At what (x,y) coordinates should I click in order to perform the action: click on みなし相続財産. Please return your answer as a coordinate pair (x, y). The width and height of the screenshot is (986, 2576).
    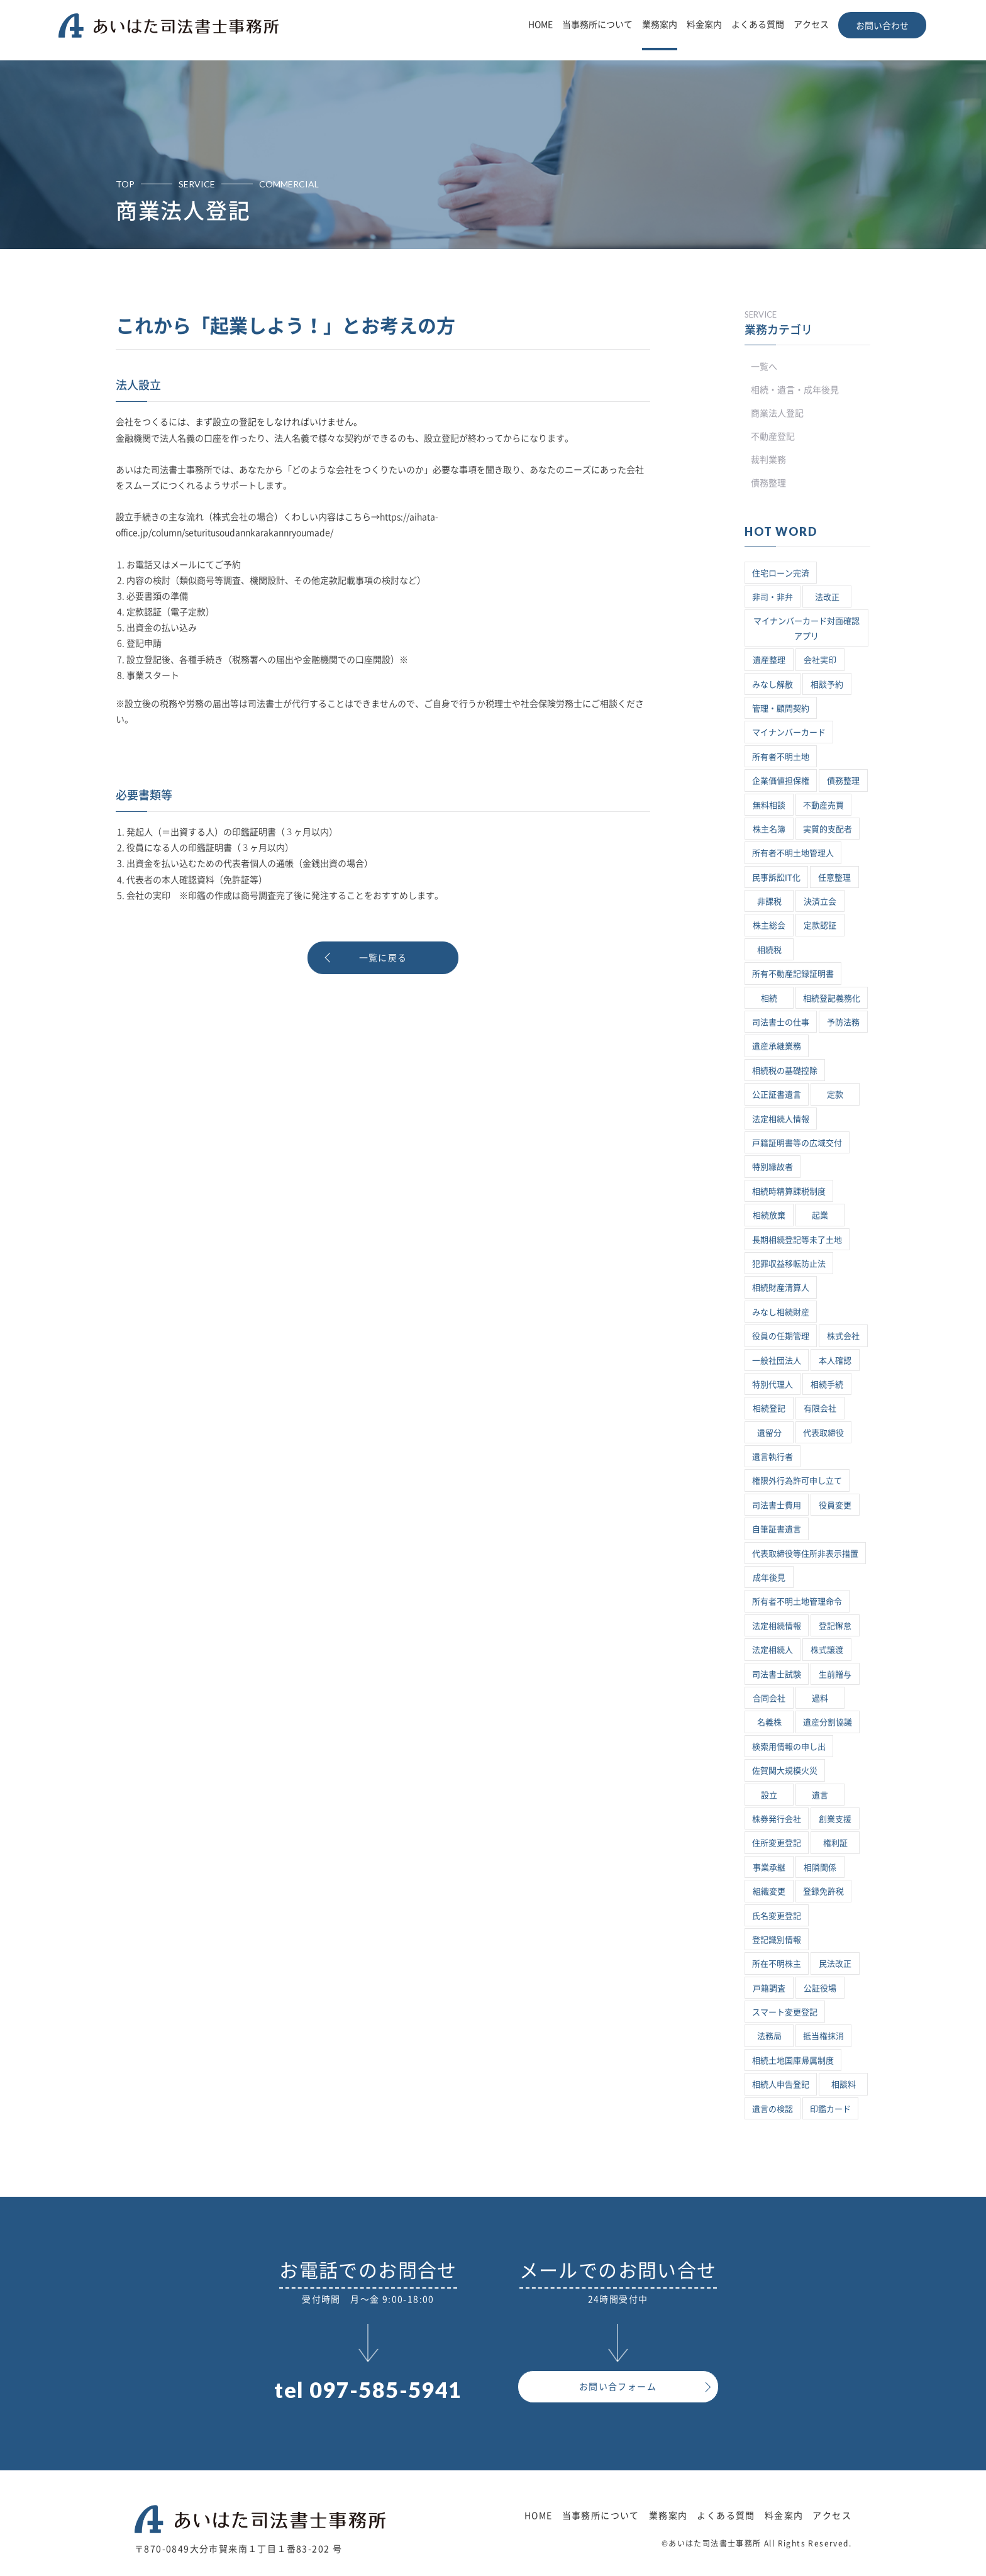
    Looking at the image, I should click on (780, 1312).